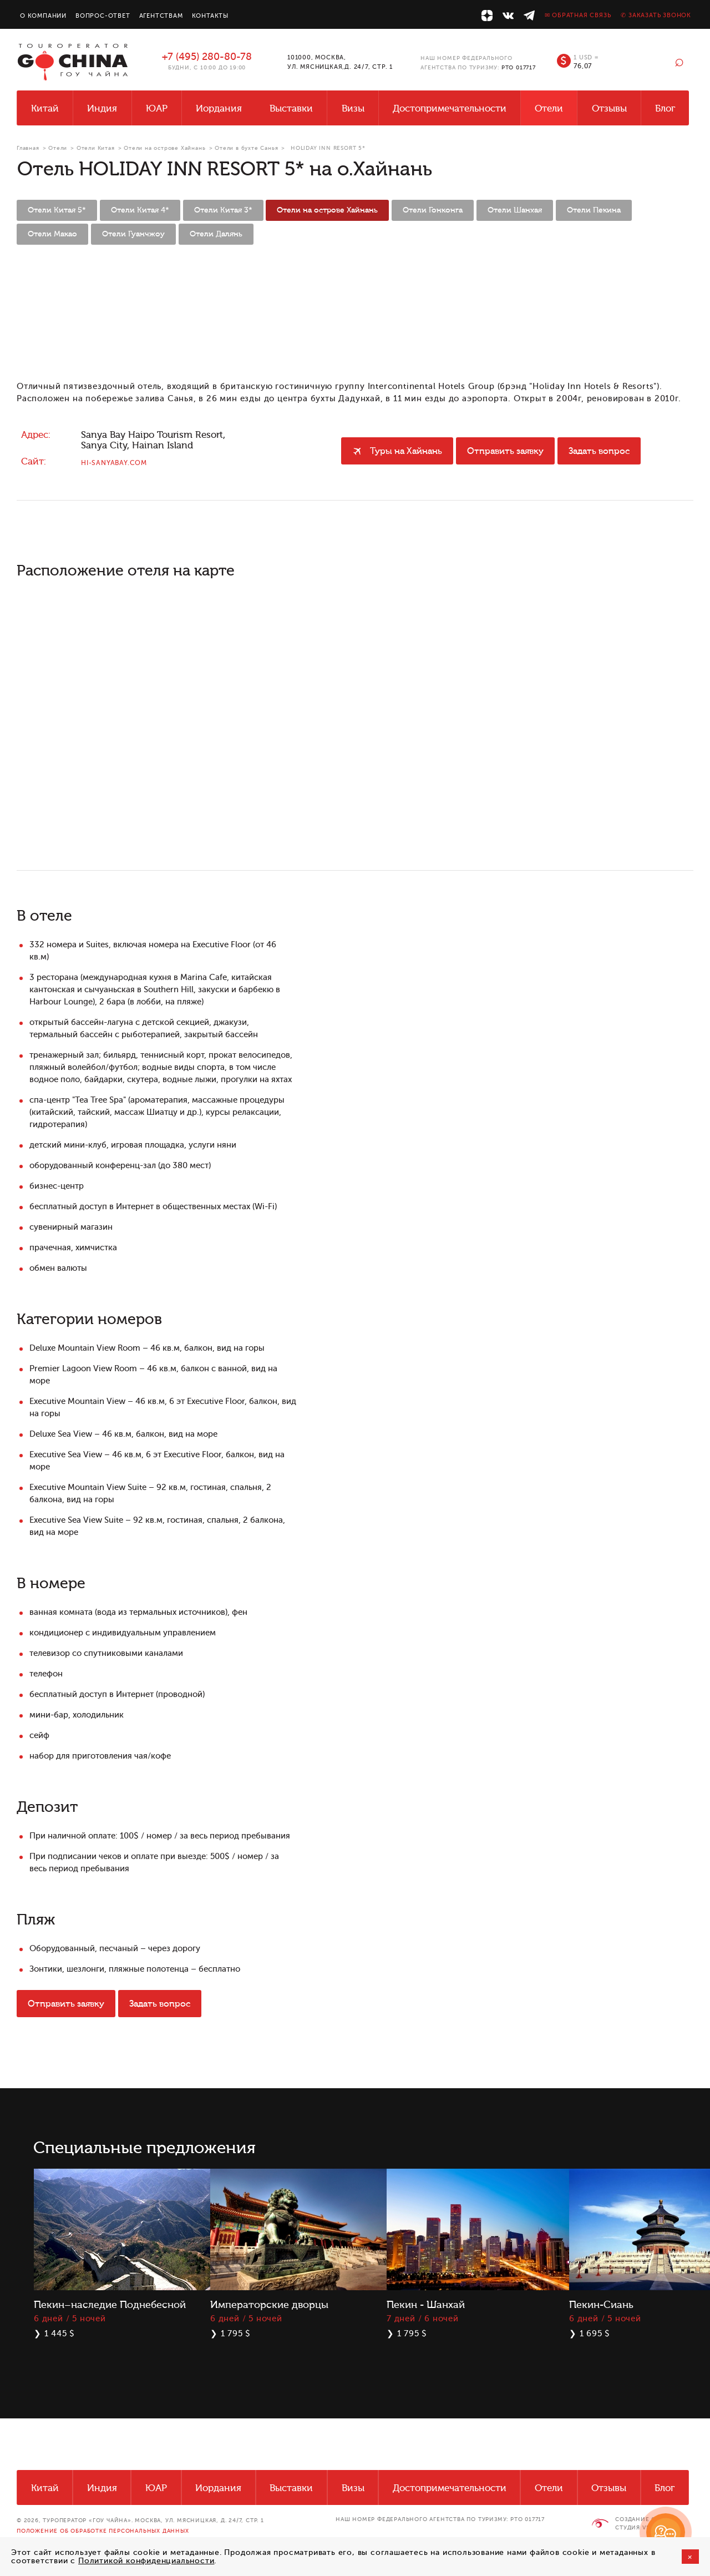  Describe the element at coordinates (133, 234) in the screenshot. I see `Отели Гуанчжоу` at that location.